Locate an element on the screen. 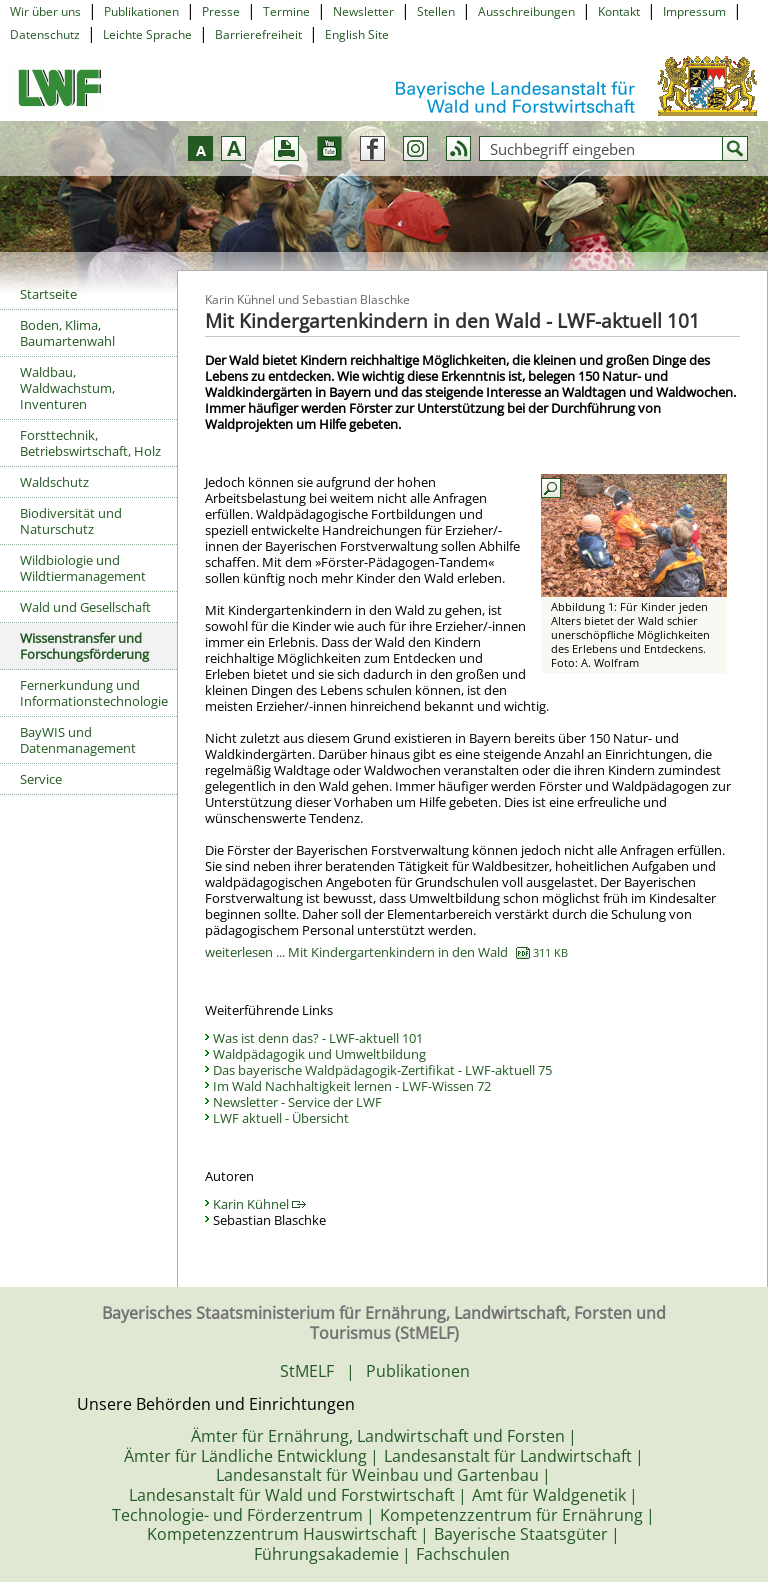 This screenshot has width=768, height=1582. Ausschreibungen is located at coordinates (526, 11).